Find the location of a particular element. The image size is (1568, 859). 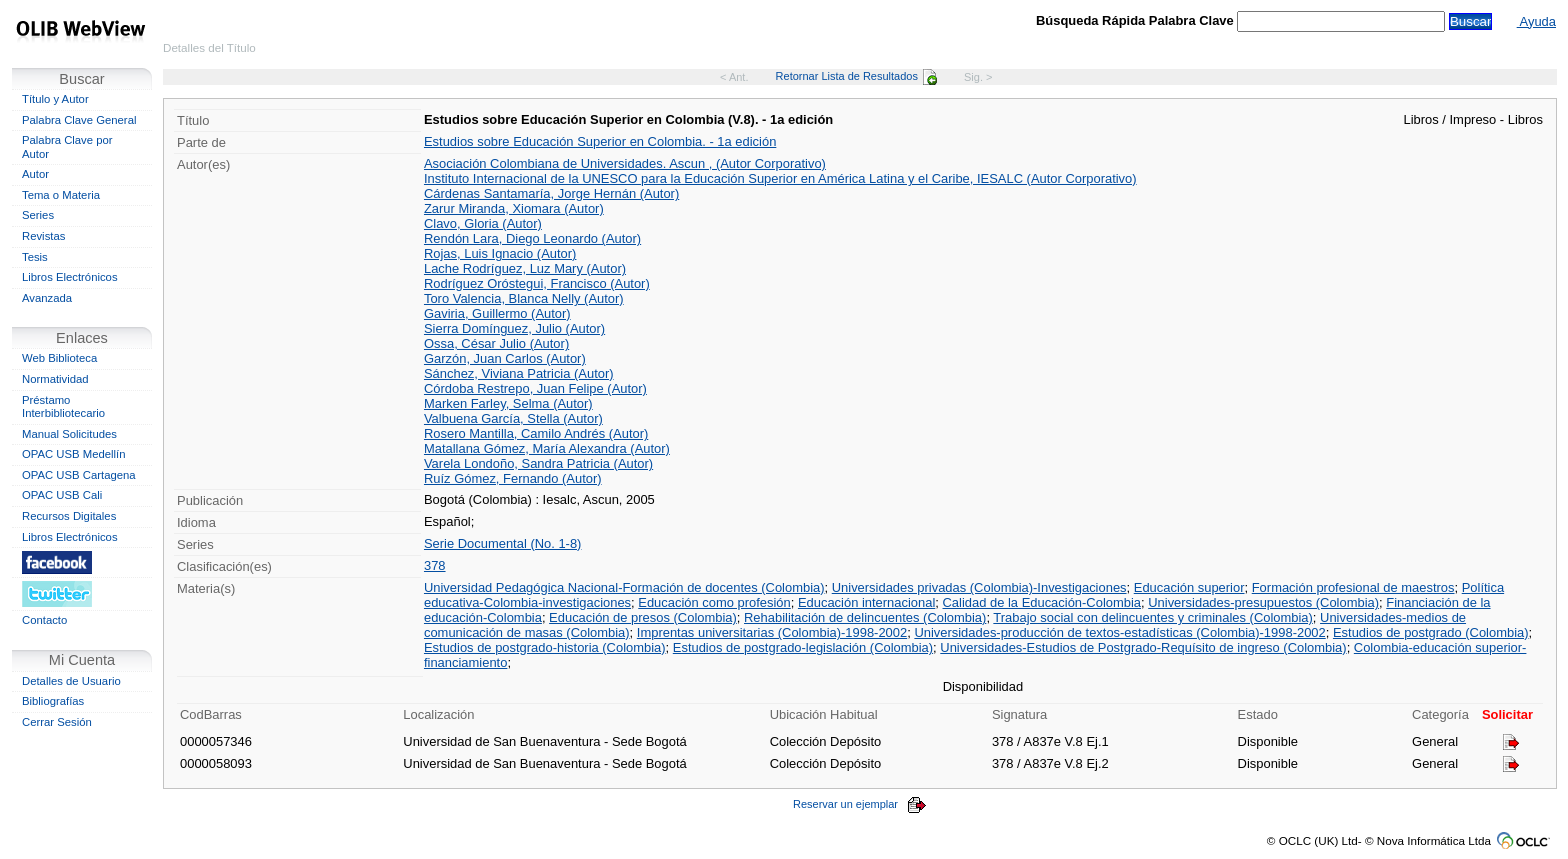

OPAC USB Cali is located at coordinates (62, 495).